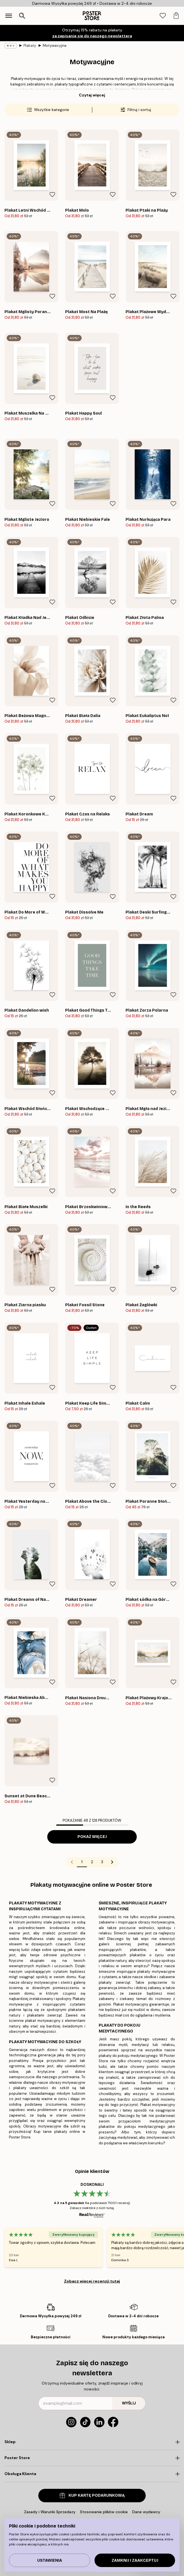 Image resolution: width=184 pixels, height=2576 pixels. I want to click on Pokaż więcej, so click(92, 1836).